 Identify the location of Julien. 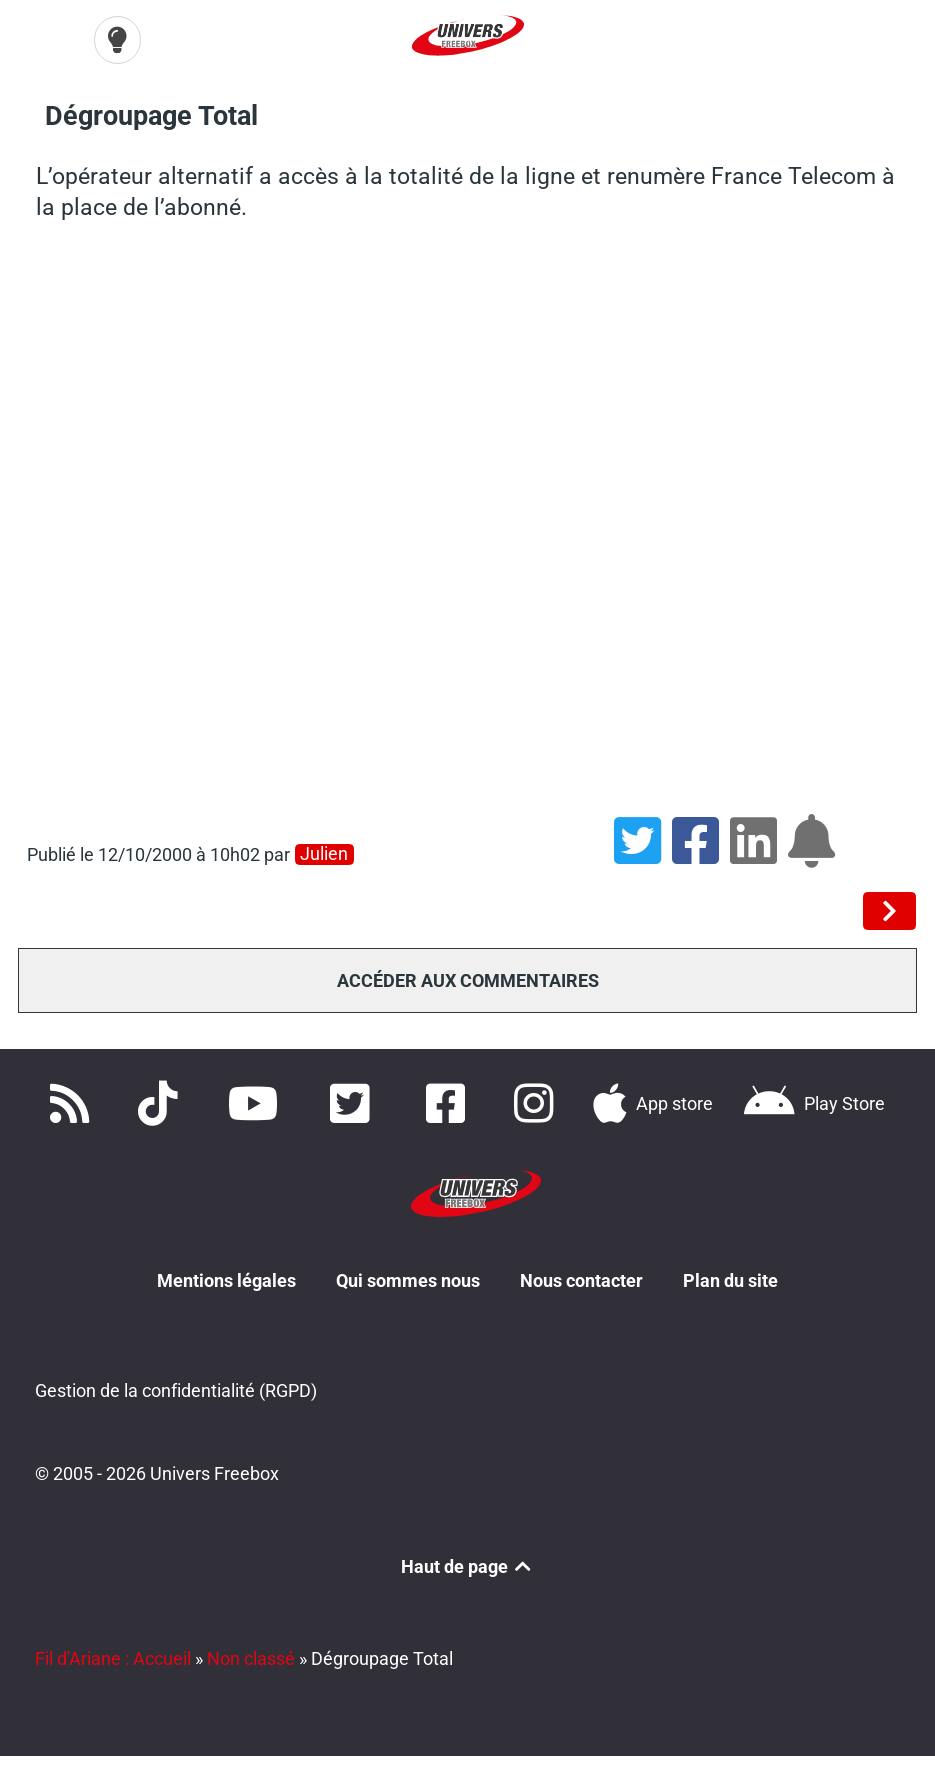
(324, 854).